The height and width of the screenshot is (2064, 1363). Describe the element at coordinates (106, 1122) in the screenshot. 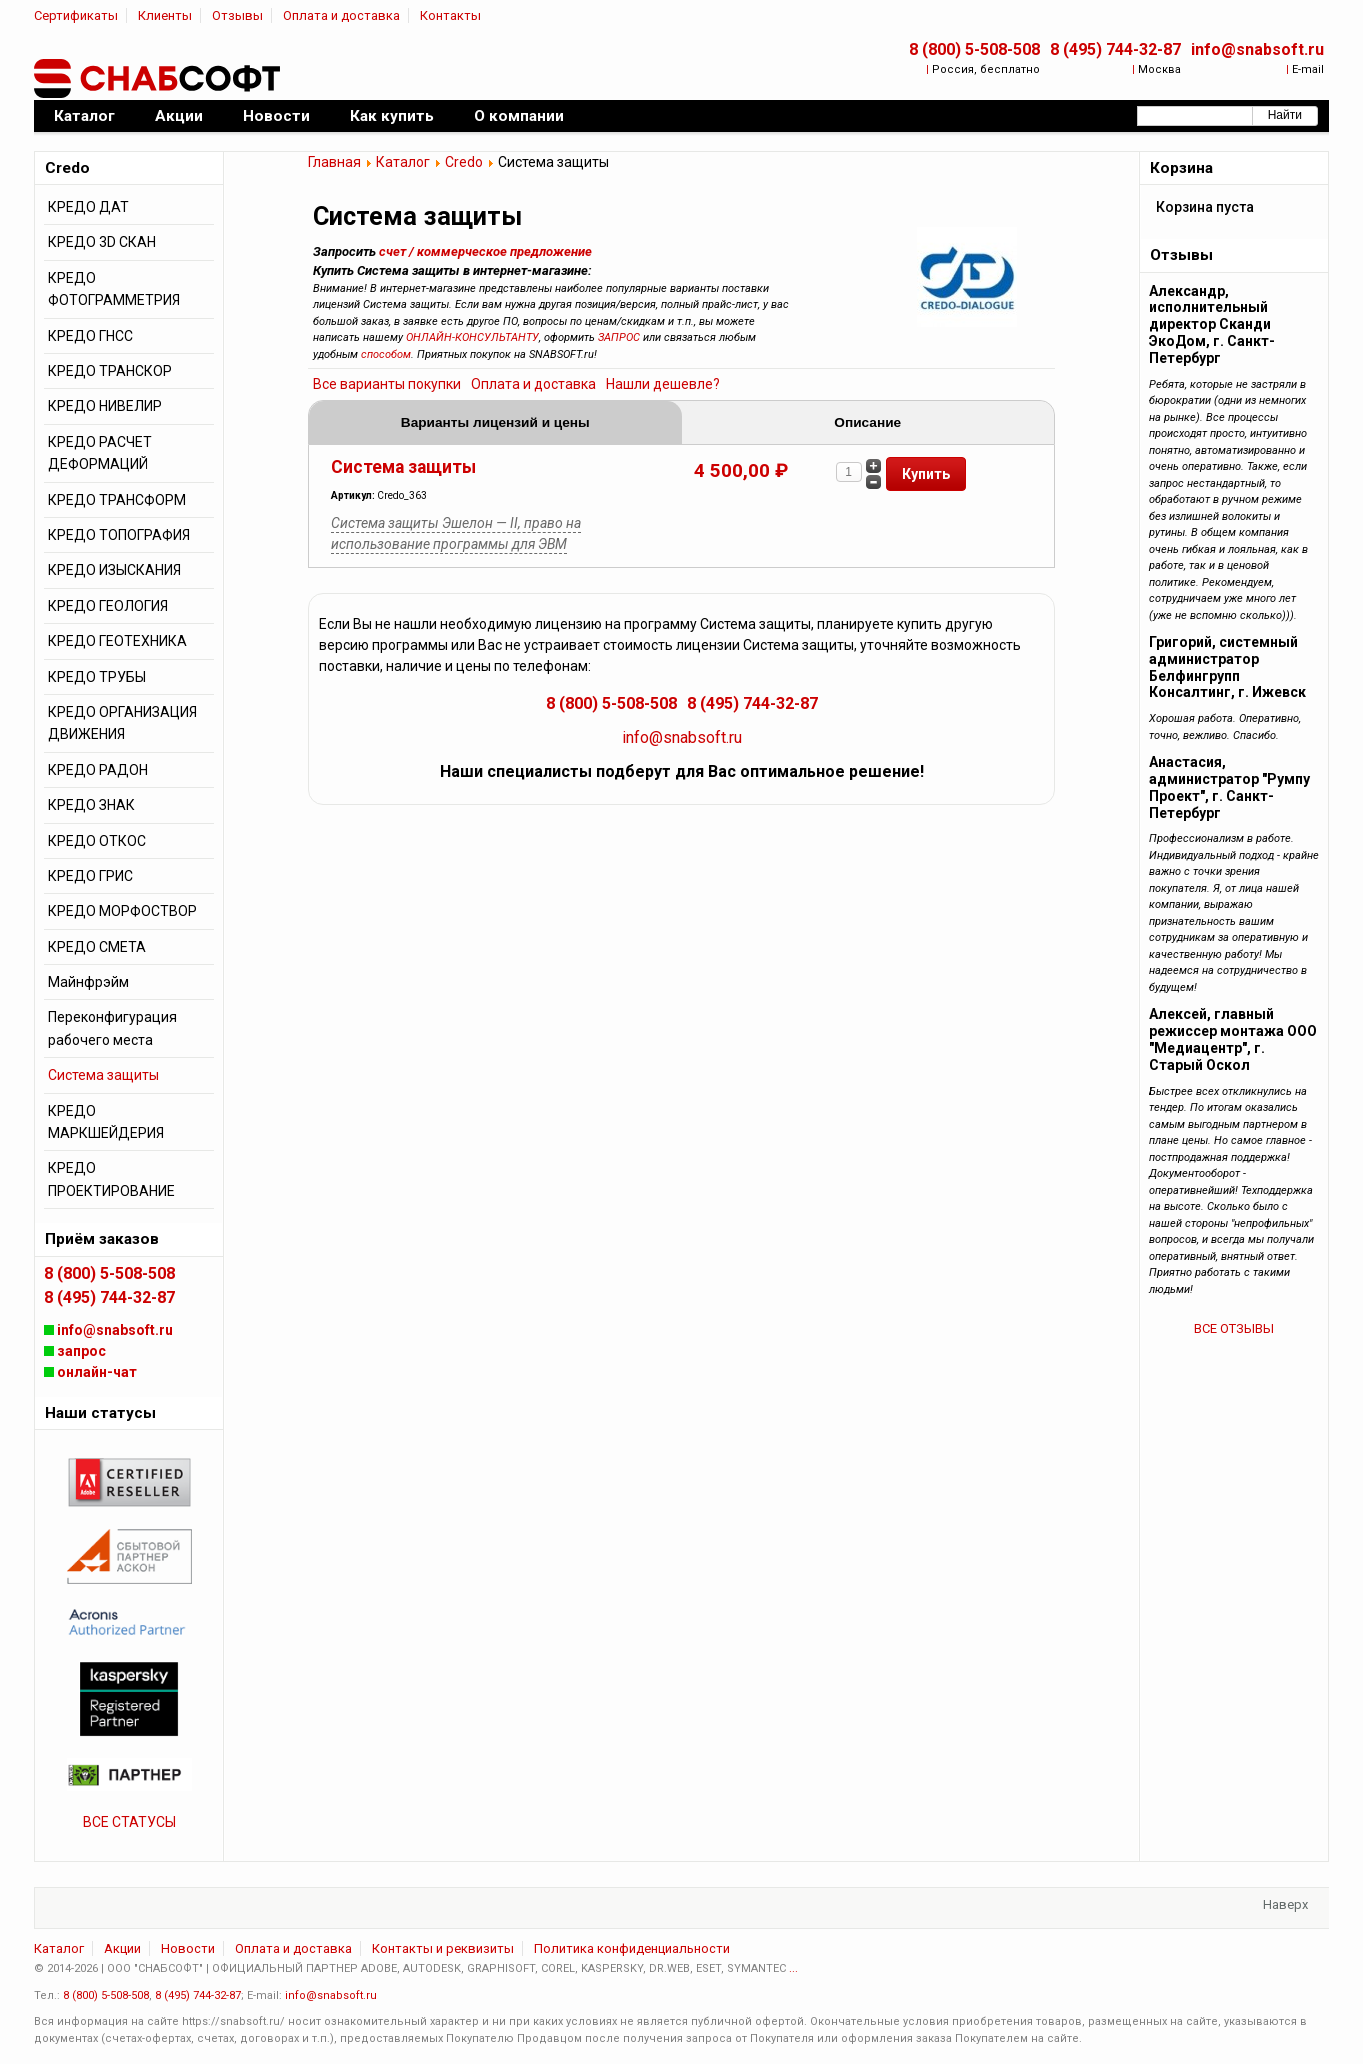

I see `КРЕДО МАРКШЕЙДЕРИЯ` at that location.